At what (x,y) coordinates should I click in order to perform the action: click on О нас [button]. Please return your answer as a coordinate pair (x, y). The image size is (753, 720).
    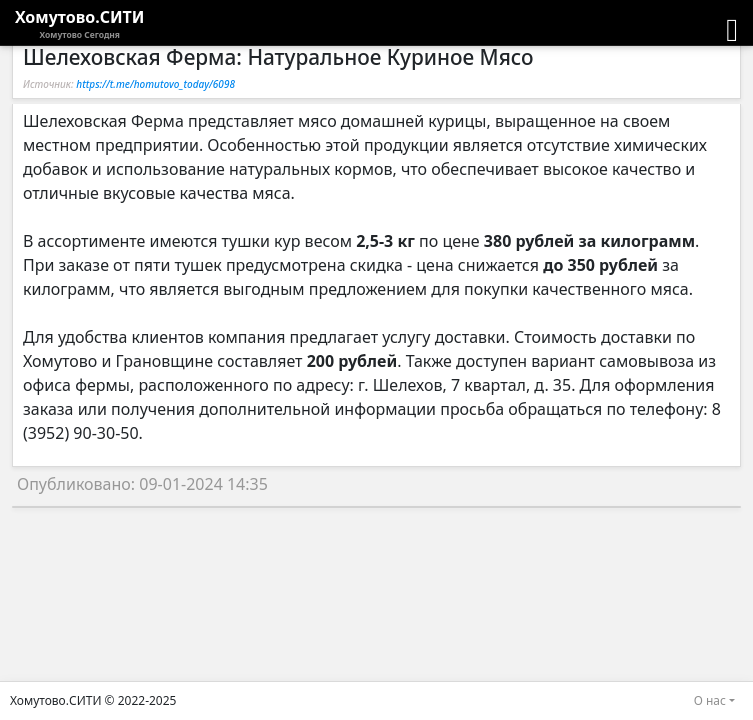
    Looking at the image, I should click on (710, 700).